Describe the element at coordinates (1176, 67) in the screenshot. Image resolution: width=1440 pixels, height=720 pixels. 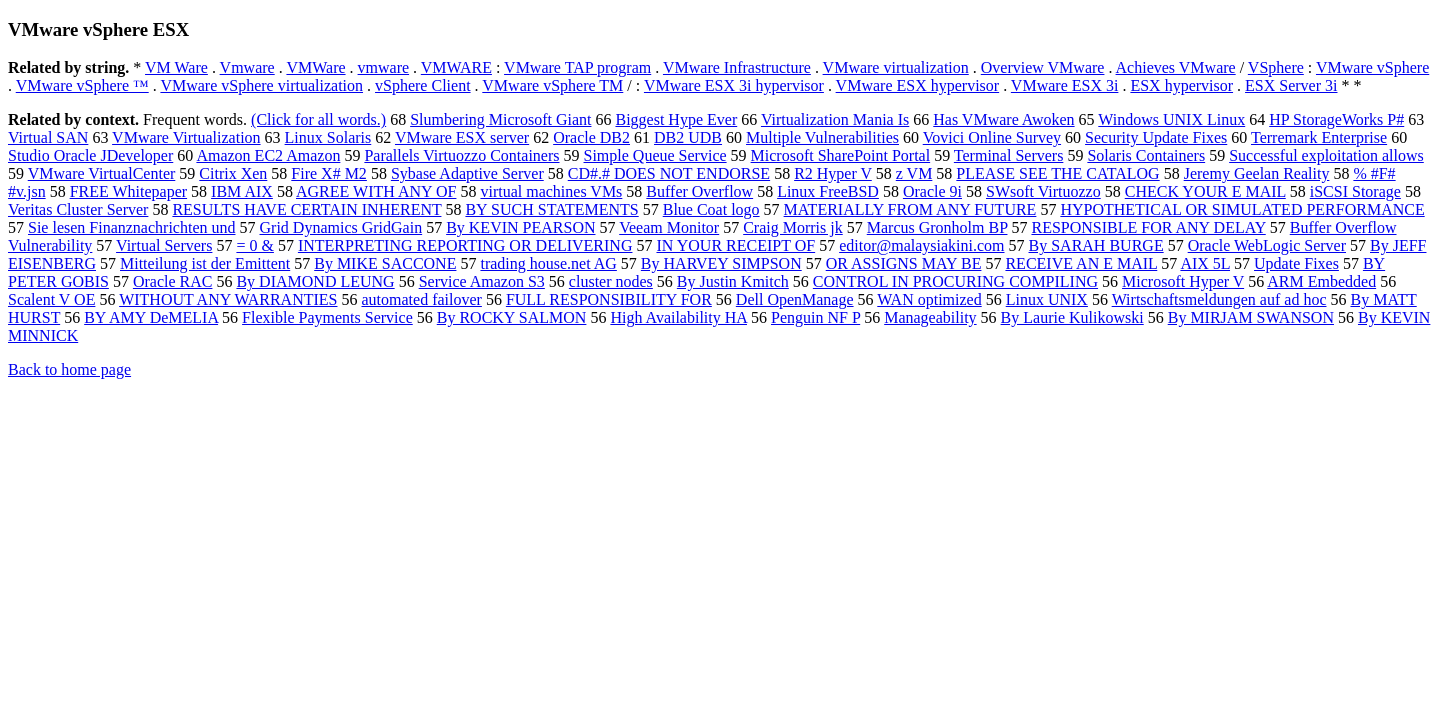
I see `Achieves VMware` at that location.